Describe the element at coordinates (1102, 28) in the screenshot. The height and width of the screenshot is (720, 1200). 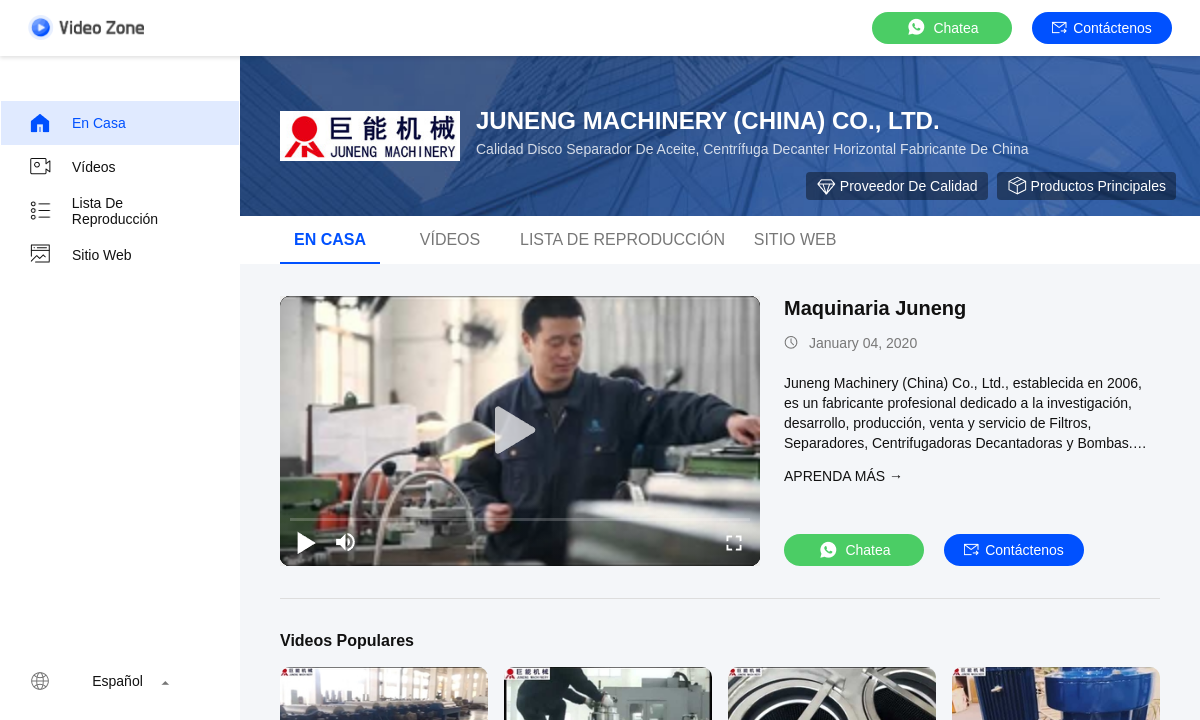
I see `Contáctenos` at that location.